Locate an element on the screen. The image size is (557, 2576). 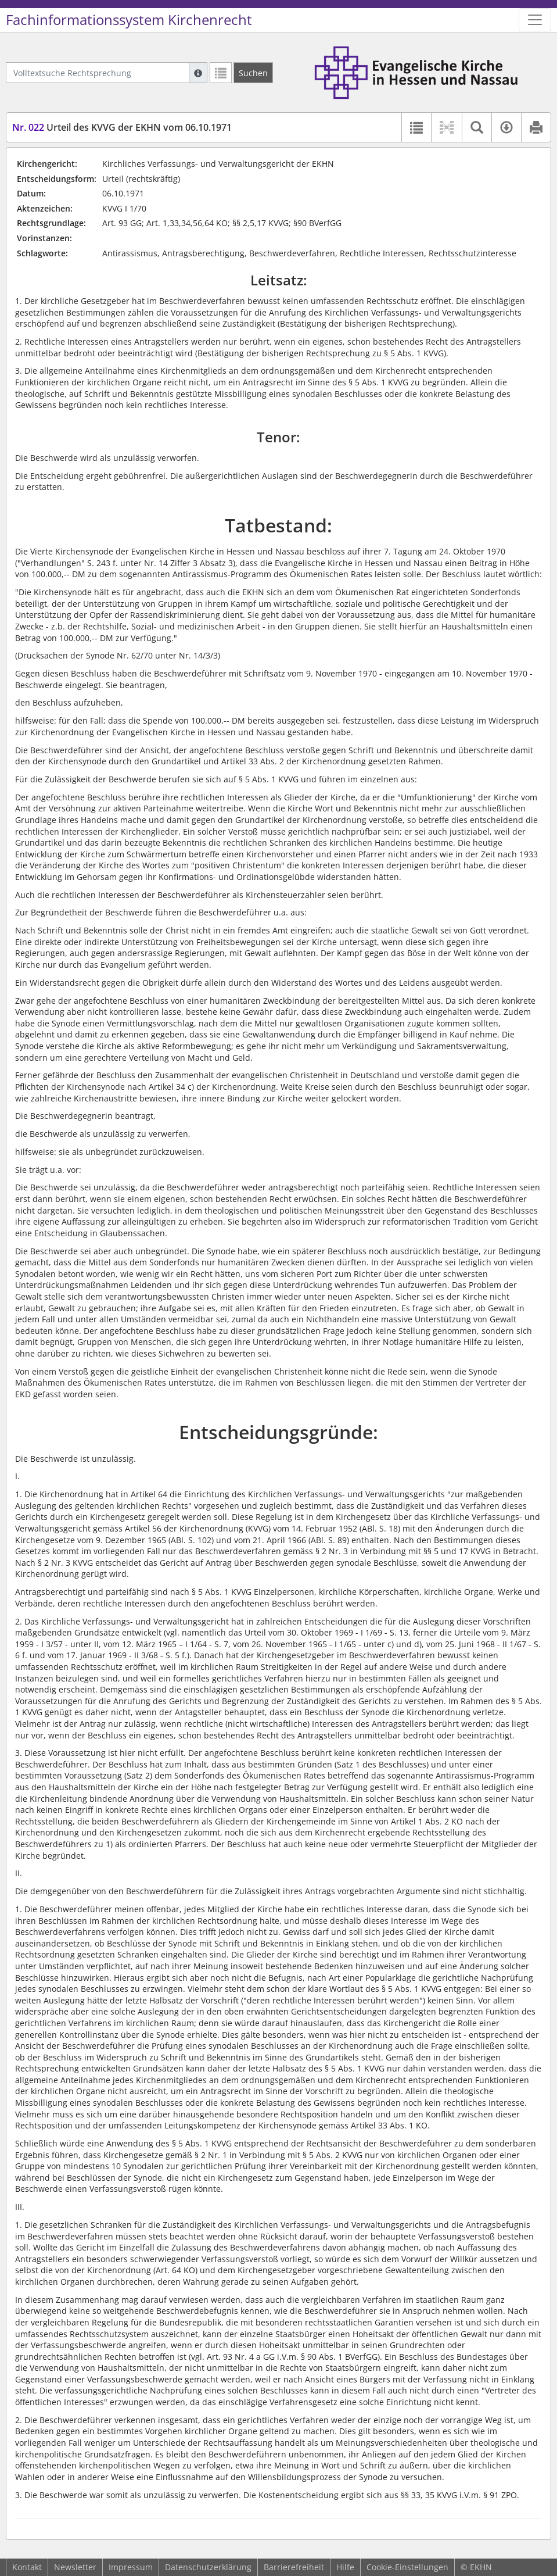
Kontakt is located at coordinates (27, 2567).